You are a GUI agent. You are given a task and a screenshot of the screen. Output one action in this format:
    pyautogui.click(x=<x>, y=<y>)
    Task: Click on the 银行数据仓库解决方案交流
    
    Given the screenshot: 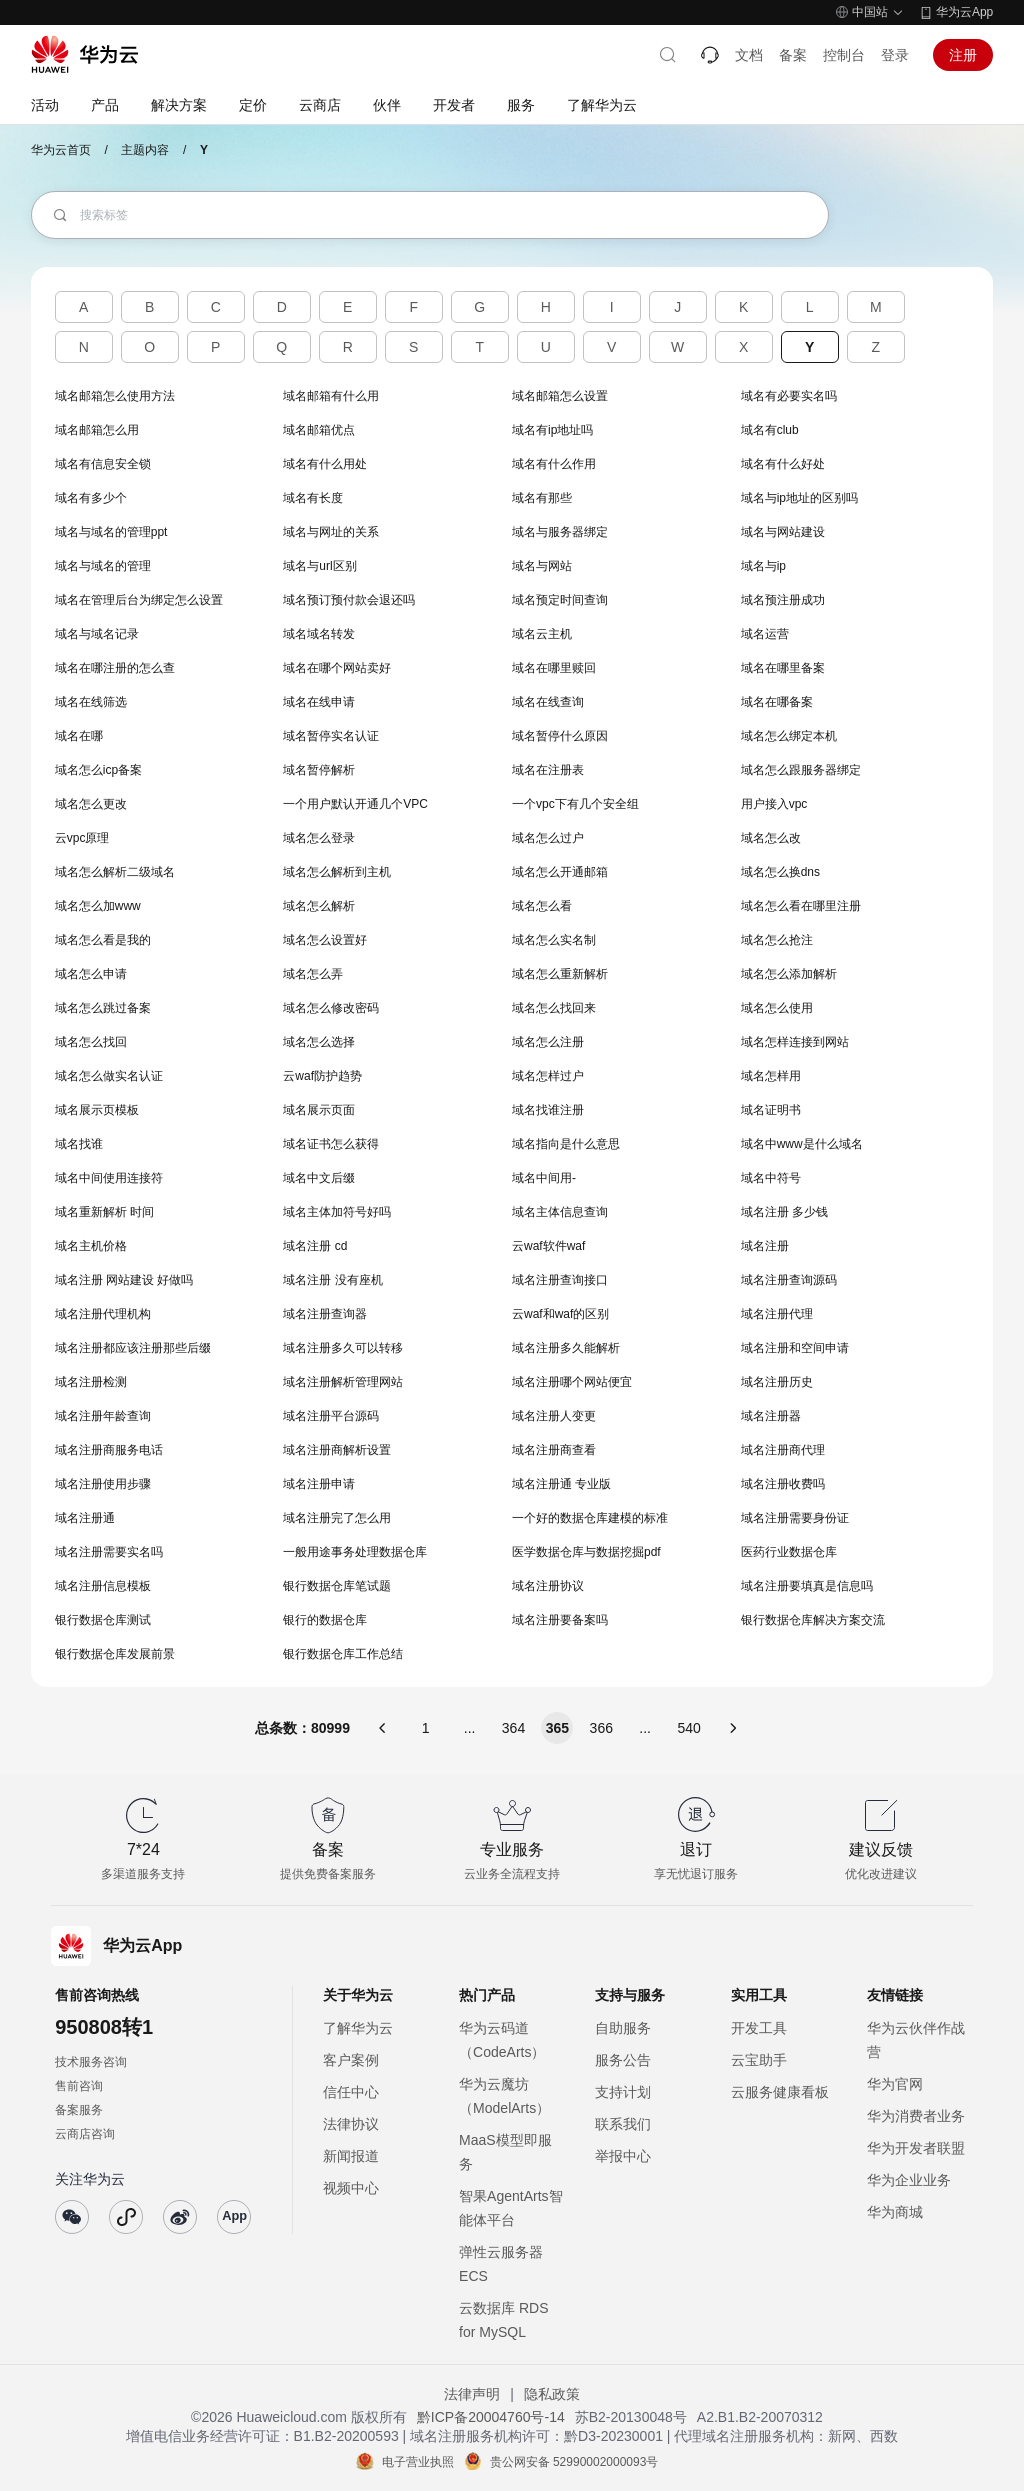 What is the action you would take?
    pyautogui.click(x=813, y=1620)
    